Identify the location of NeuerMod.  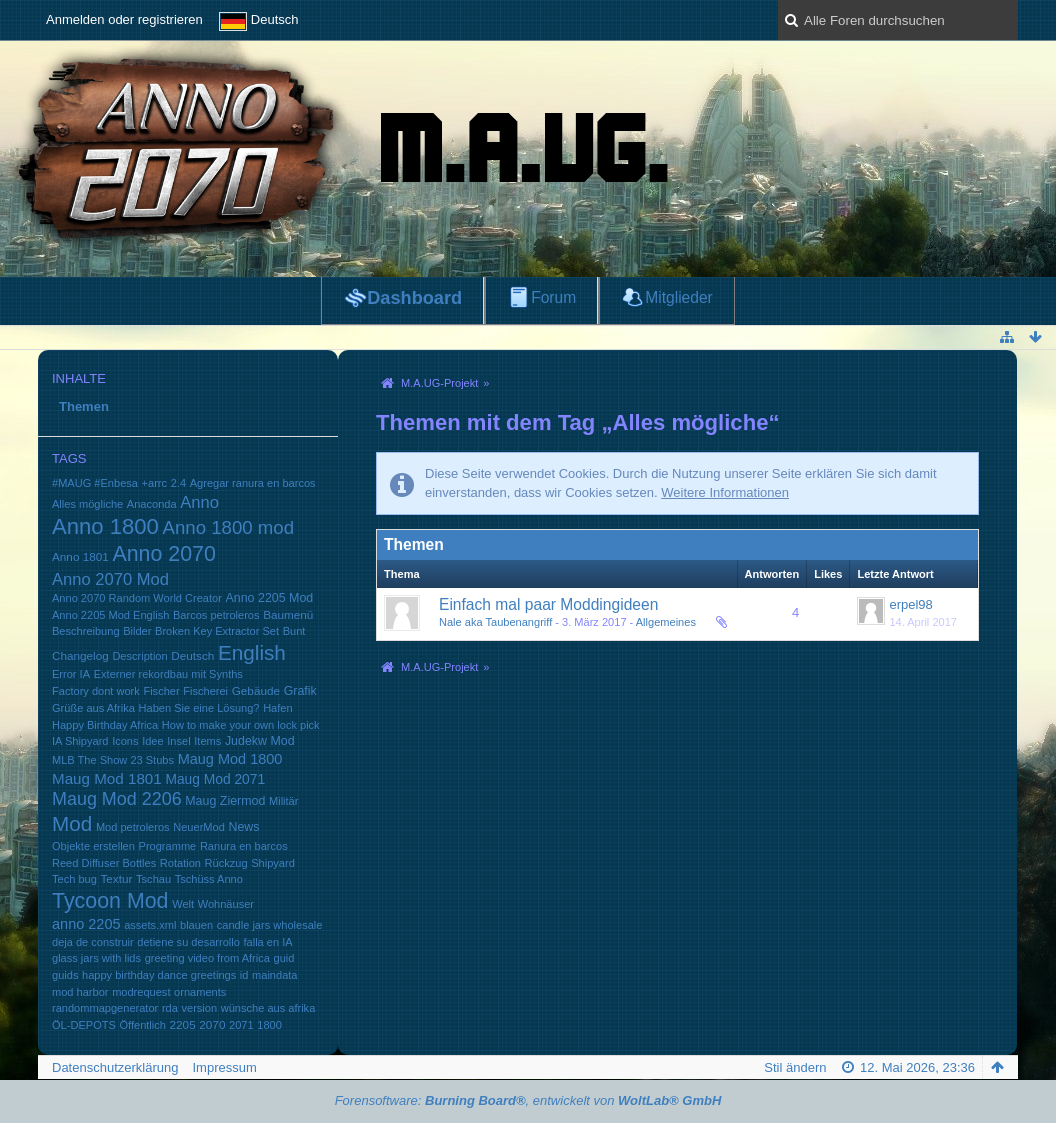
(199, 827).